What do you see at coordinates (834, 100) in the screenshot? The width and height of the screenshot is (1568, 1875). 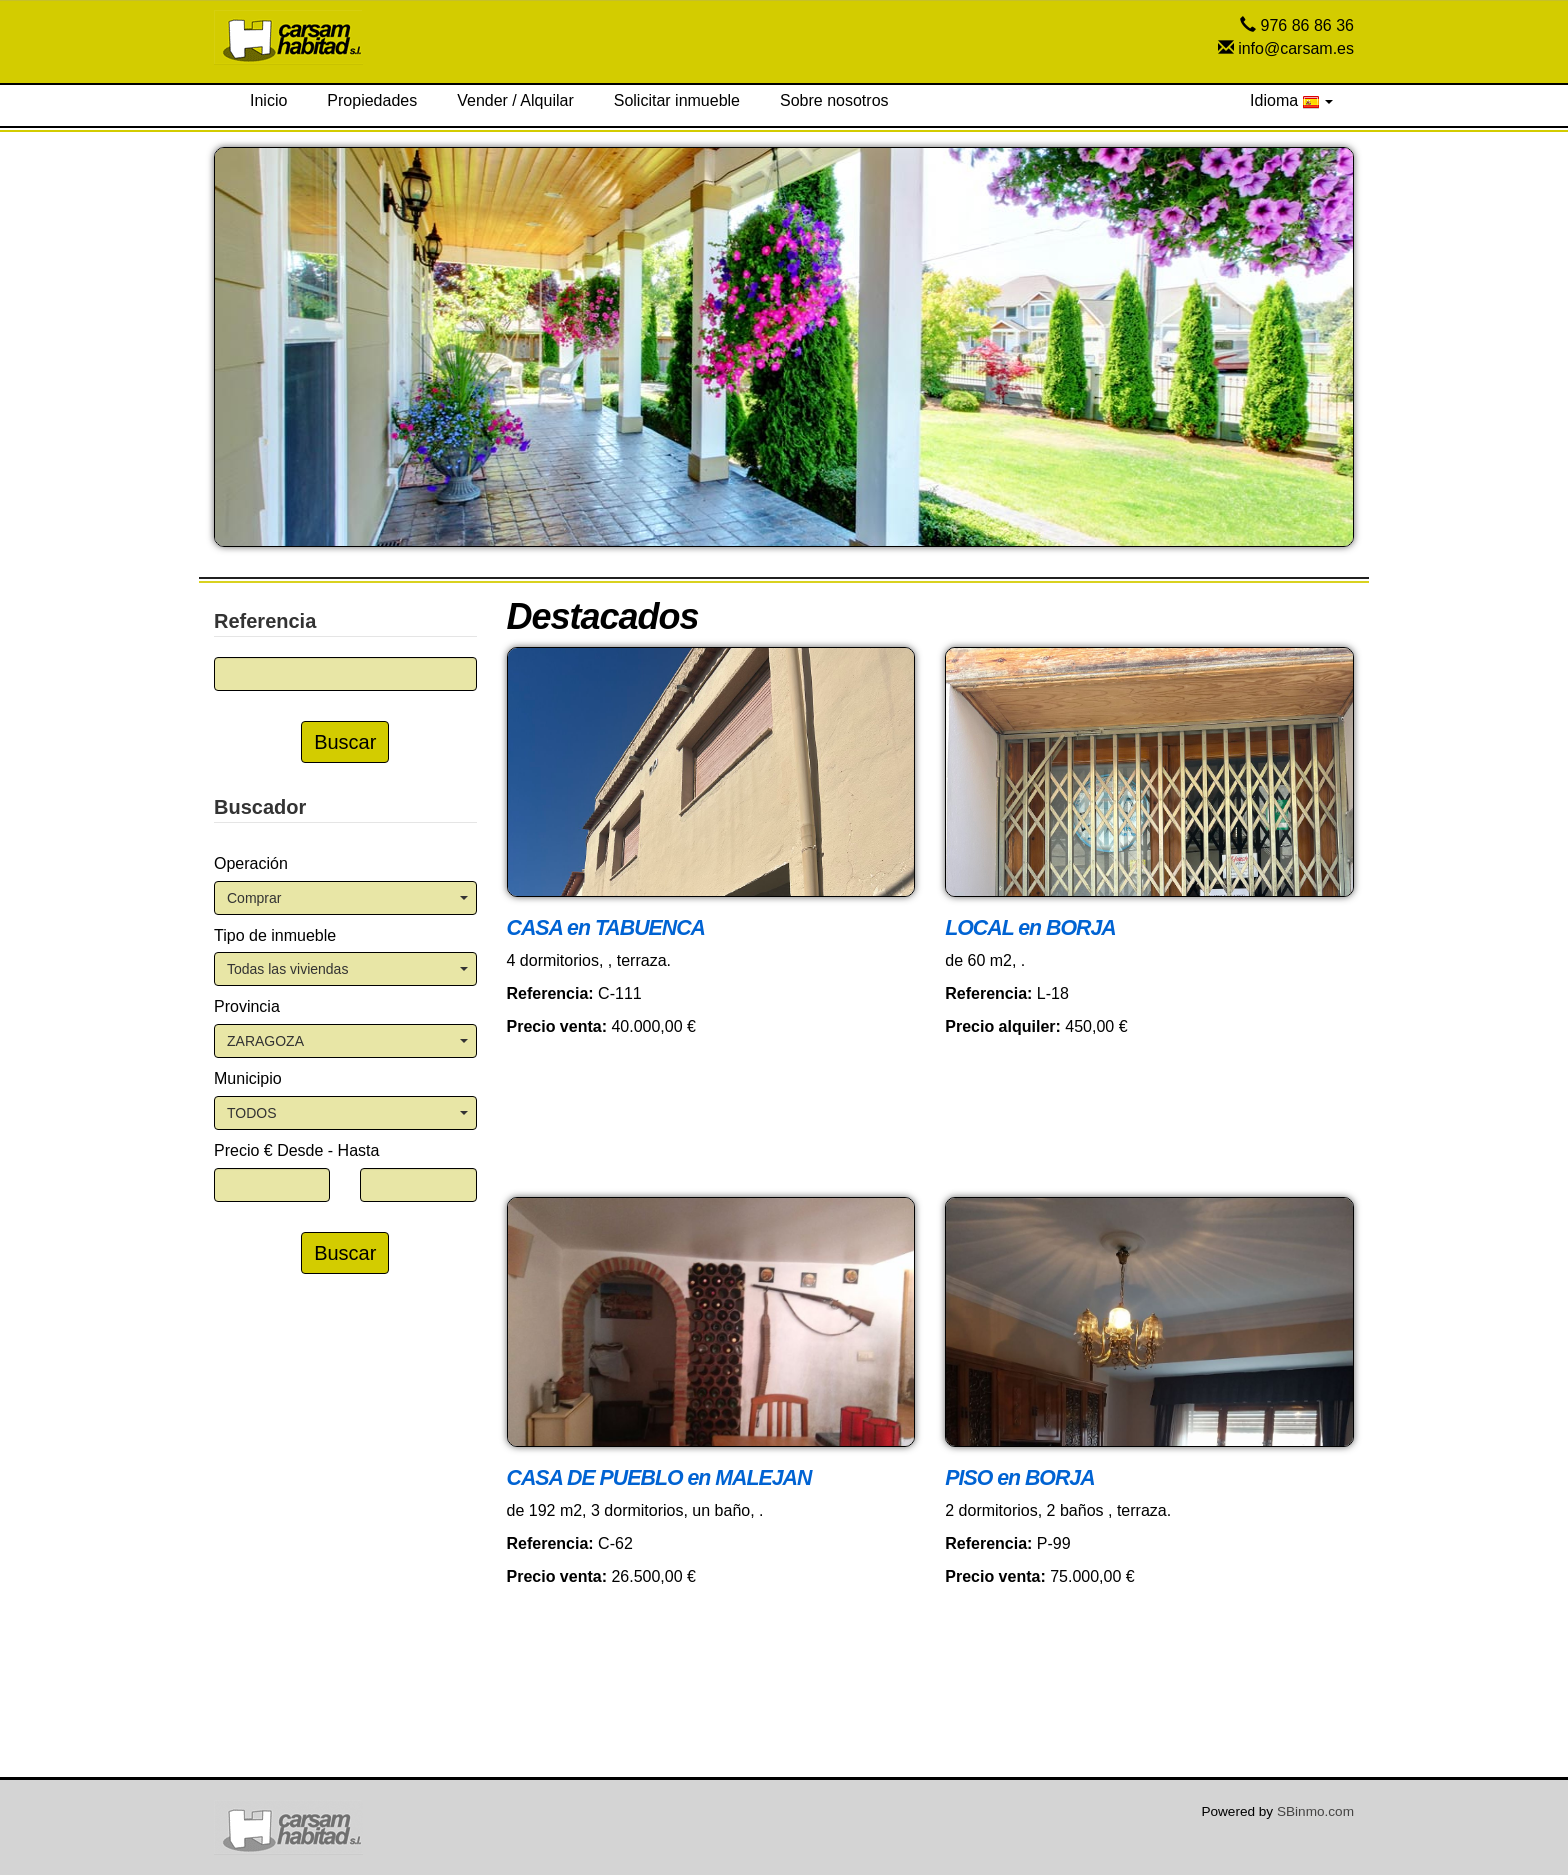 I see `Sobre nosotros` at bounding box center [834, 100].